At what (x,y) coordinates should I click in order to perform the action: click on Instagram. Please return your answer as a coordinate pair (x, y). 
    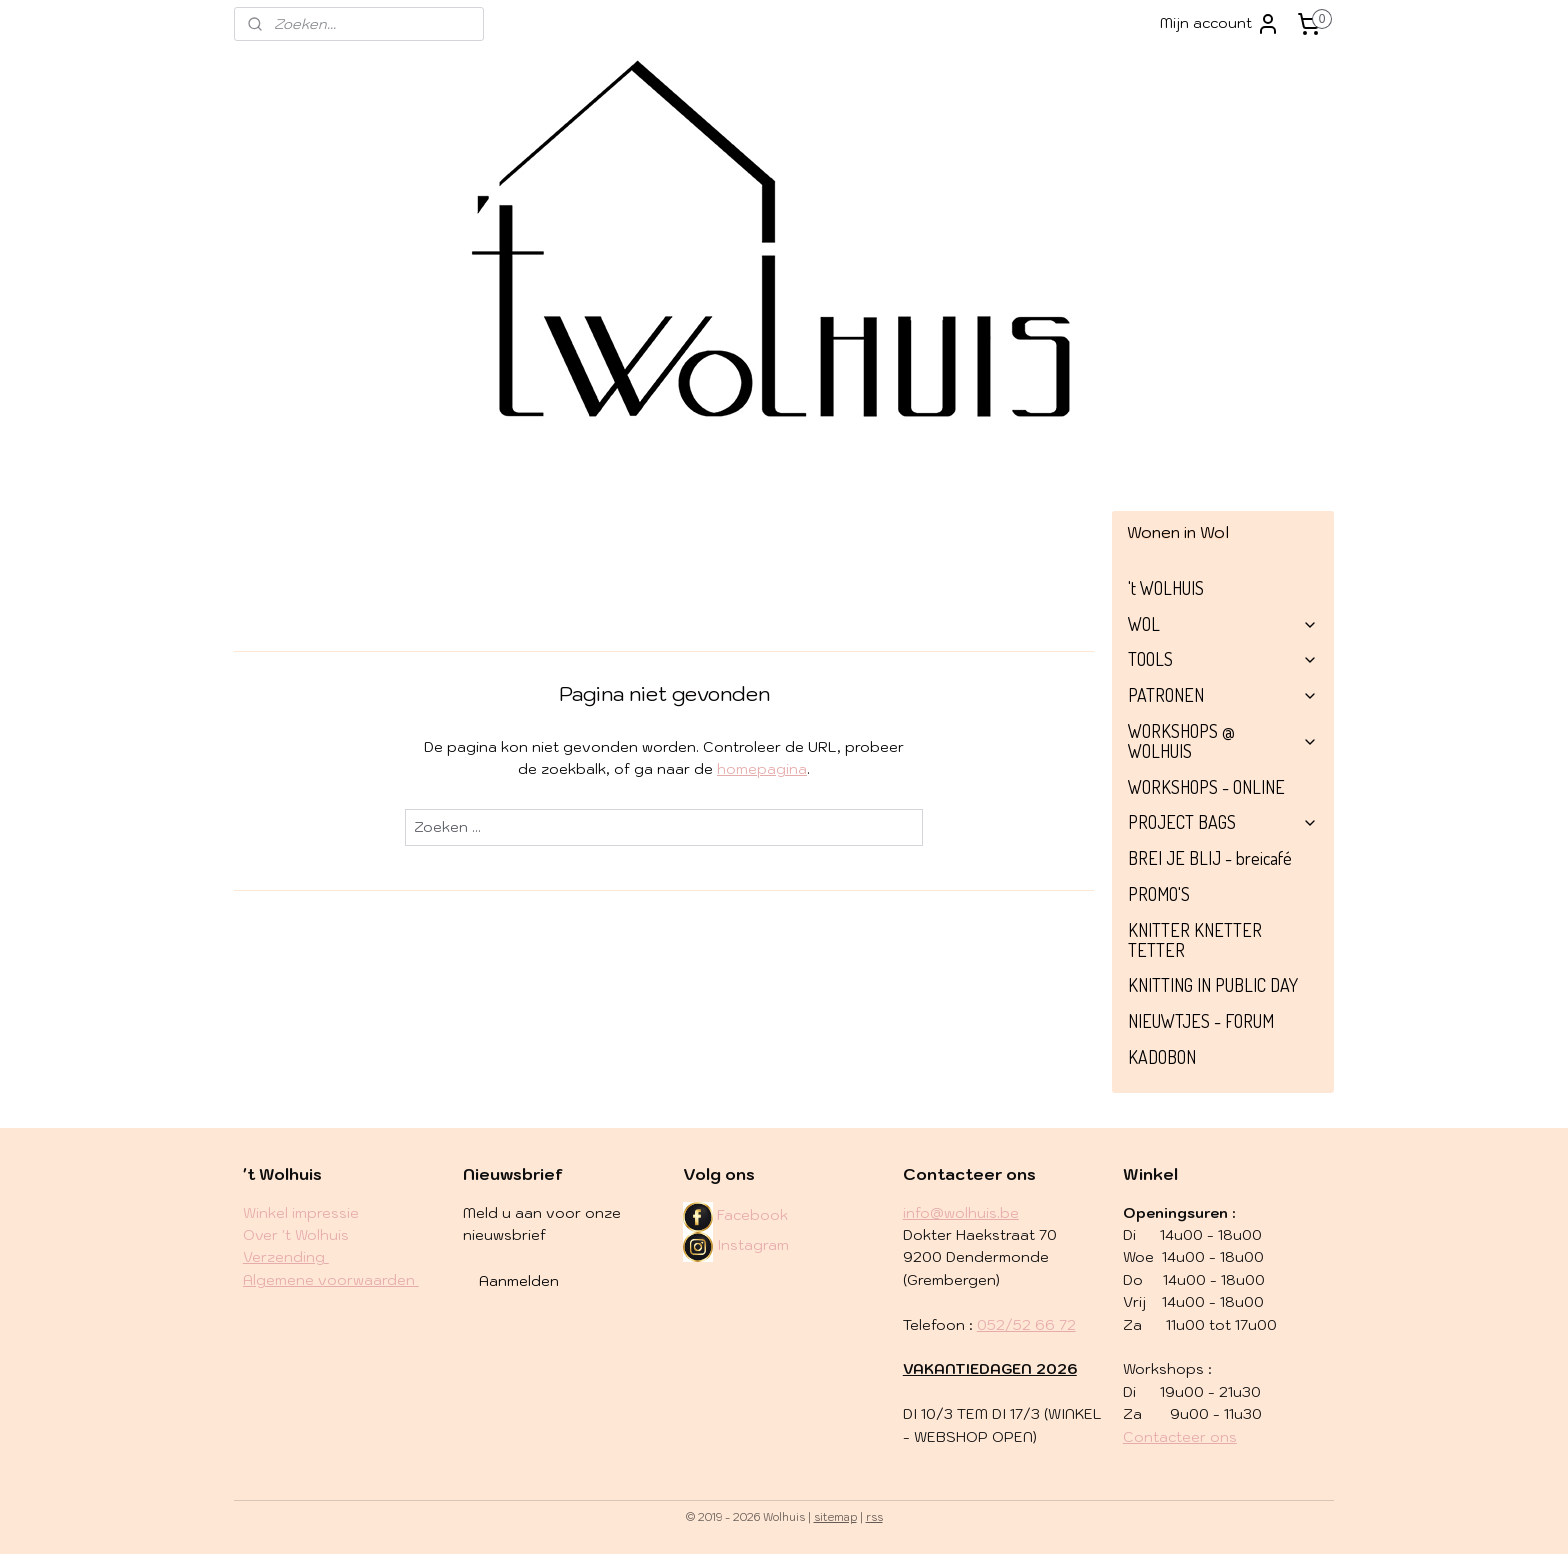
    Looking at the image, I should click on (736, 1245).